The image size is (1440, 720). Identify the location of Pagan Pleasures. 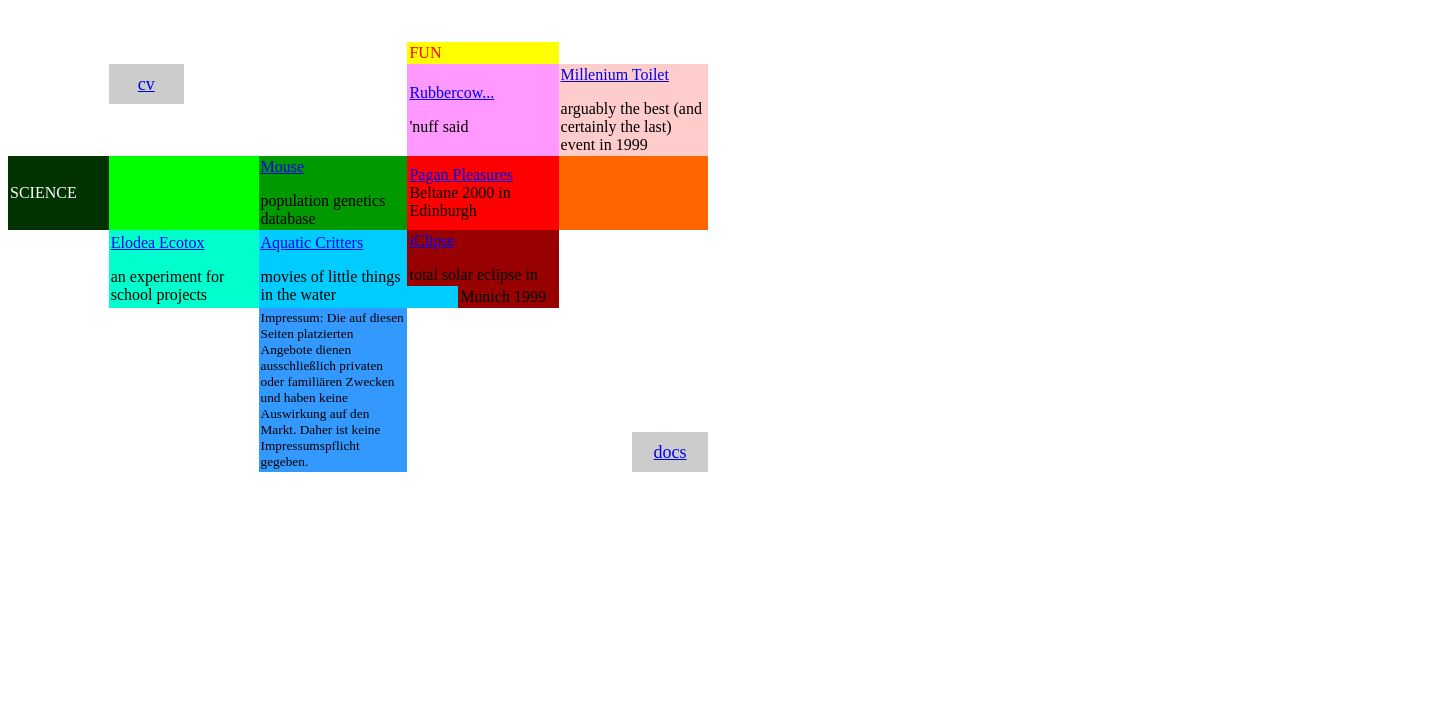
(461, 174).